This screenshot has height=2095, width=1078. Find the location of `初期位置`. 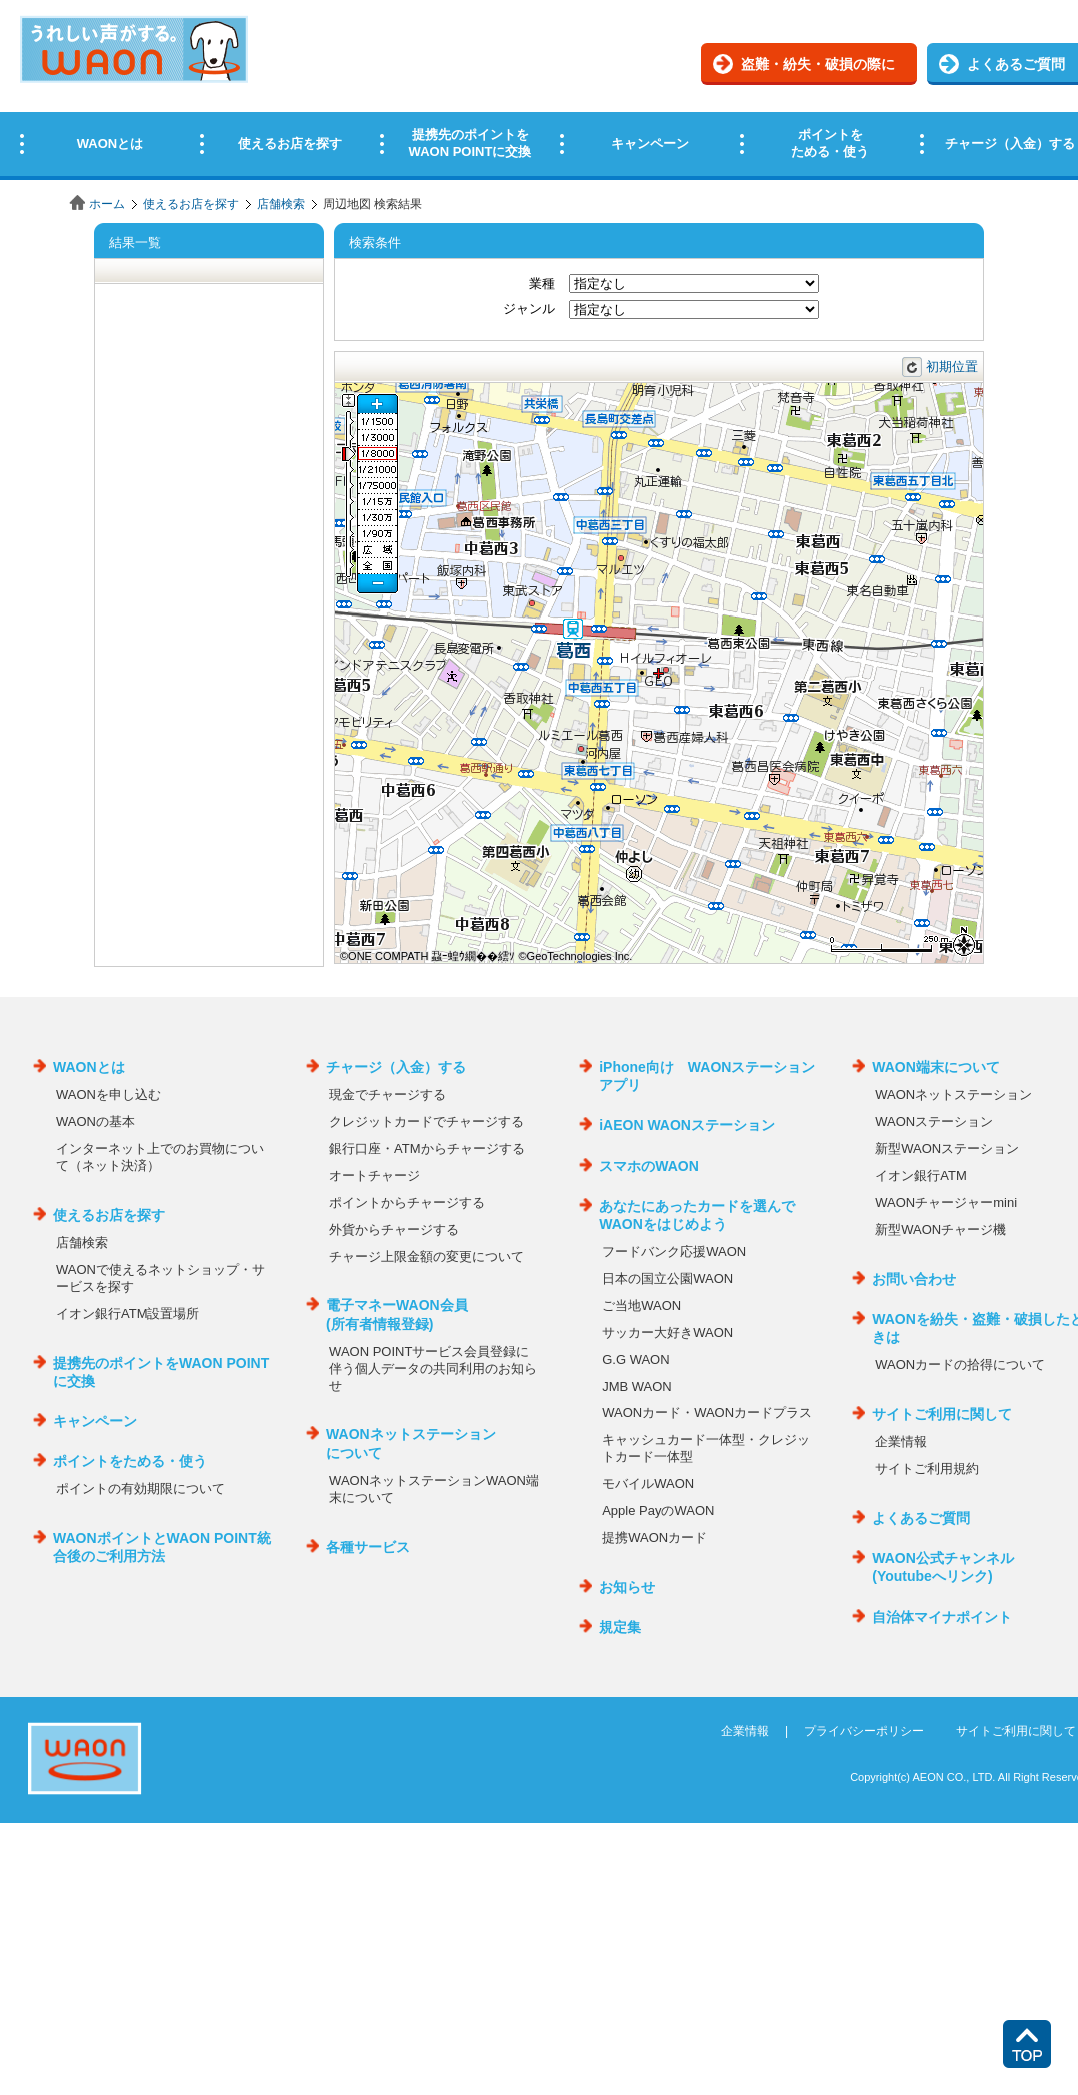

初期位置 is located at coordinates (952, 366).